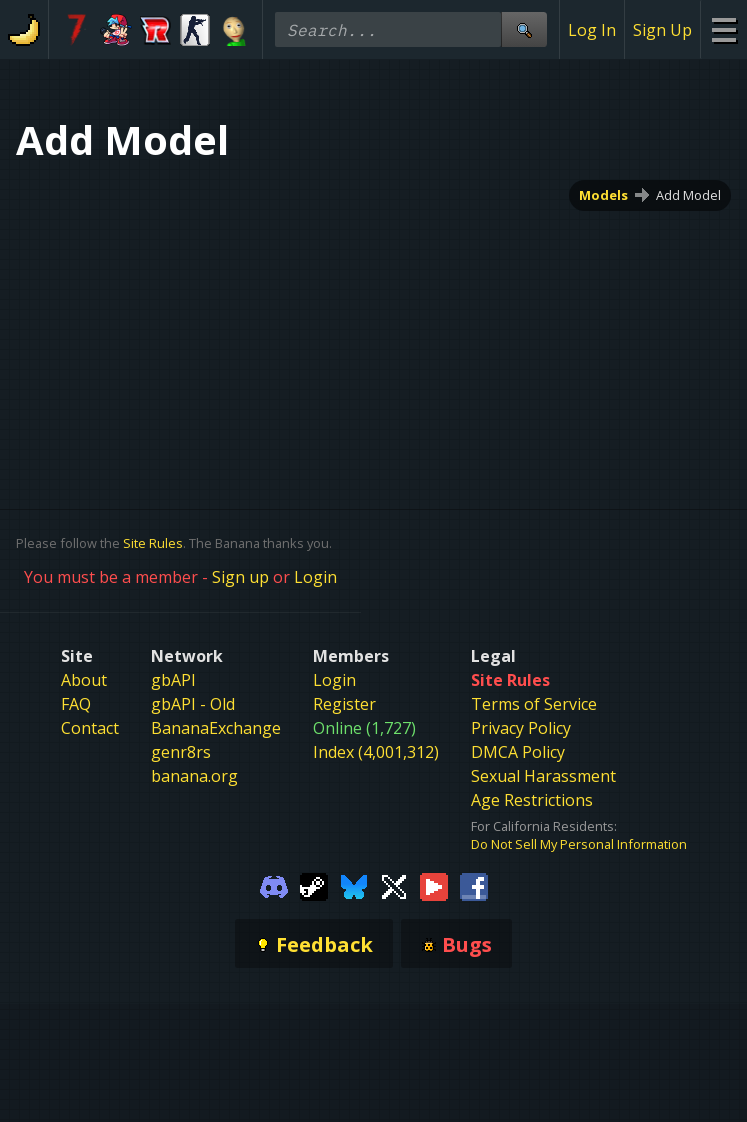 The image size is (747, 1122). Describe the element at coordinates (603, 195) in the screenshot. I see `Models` at that location.